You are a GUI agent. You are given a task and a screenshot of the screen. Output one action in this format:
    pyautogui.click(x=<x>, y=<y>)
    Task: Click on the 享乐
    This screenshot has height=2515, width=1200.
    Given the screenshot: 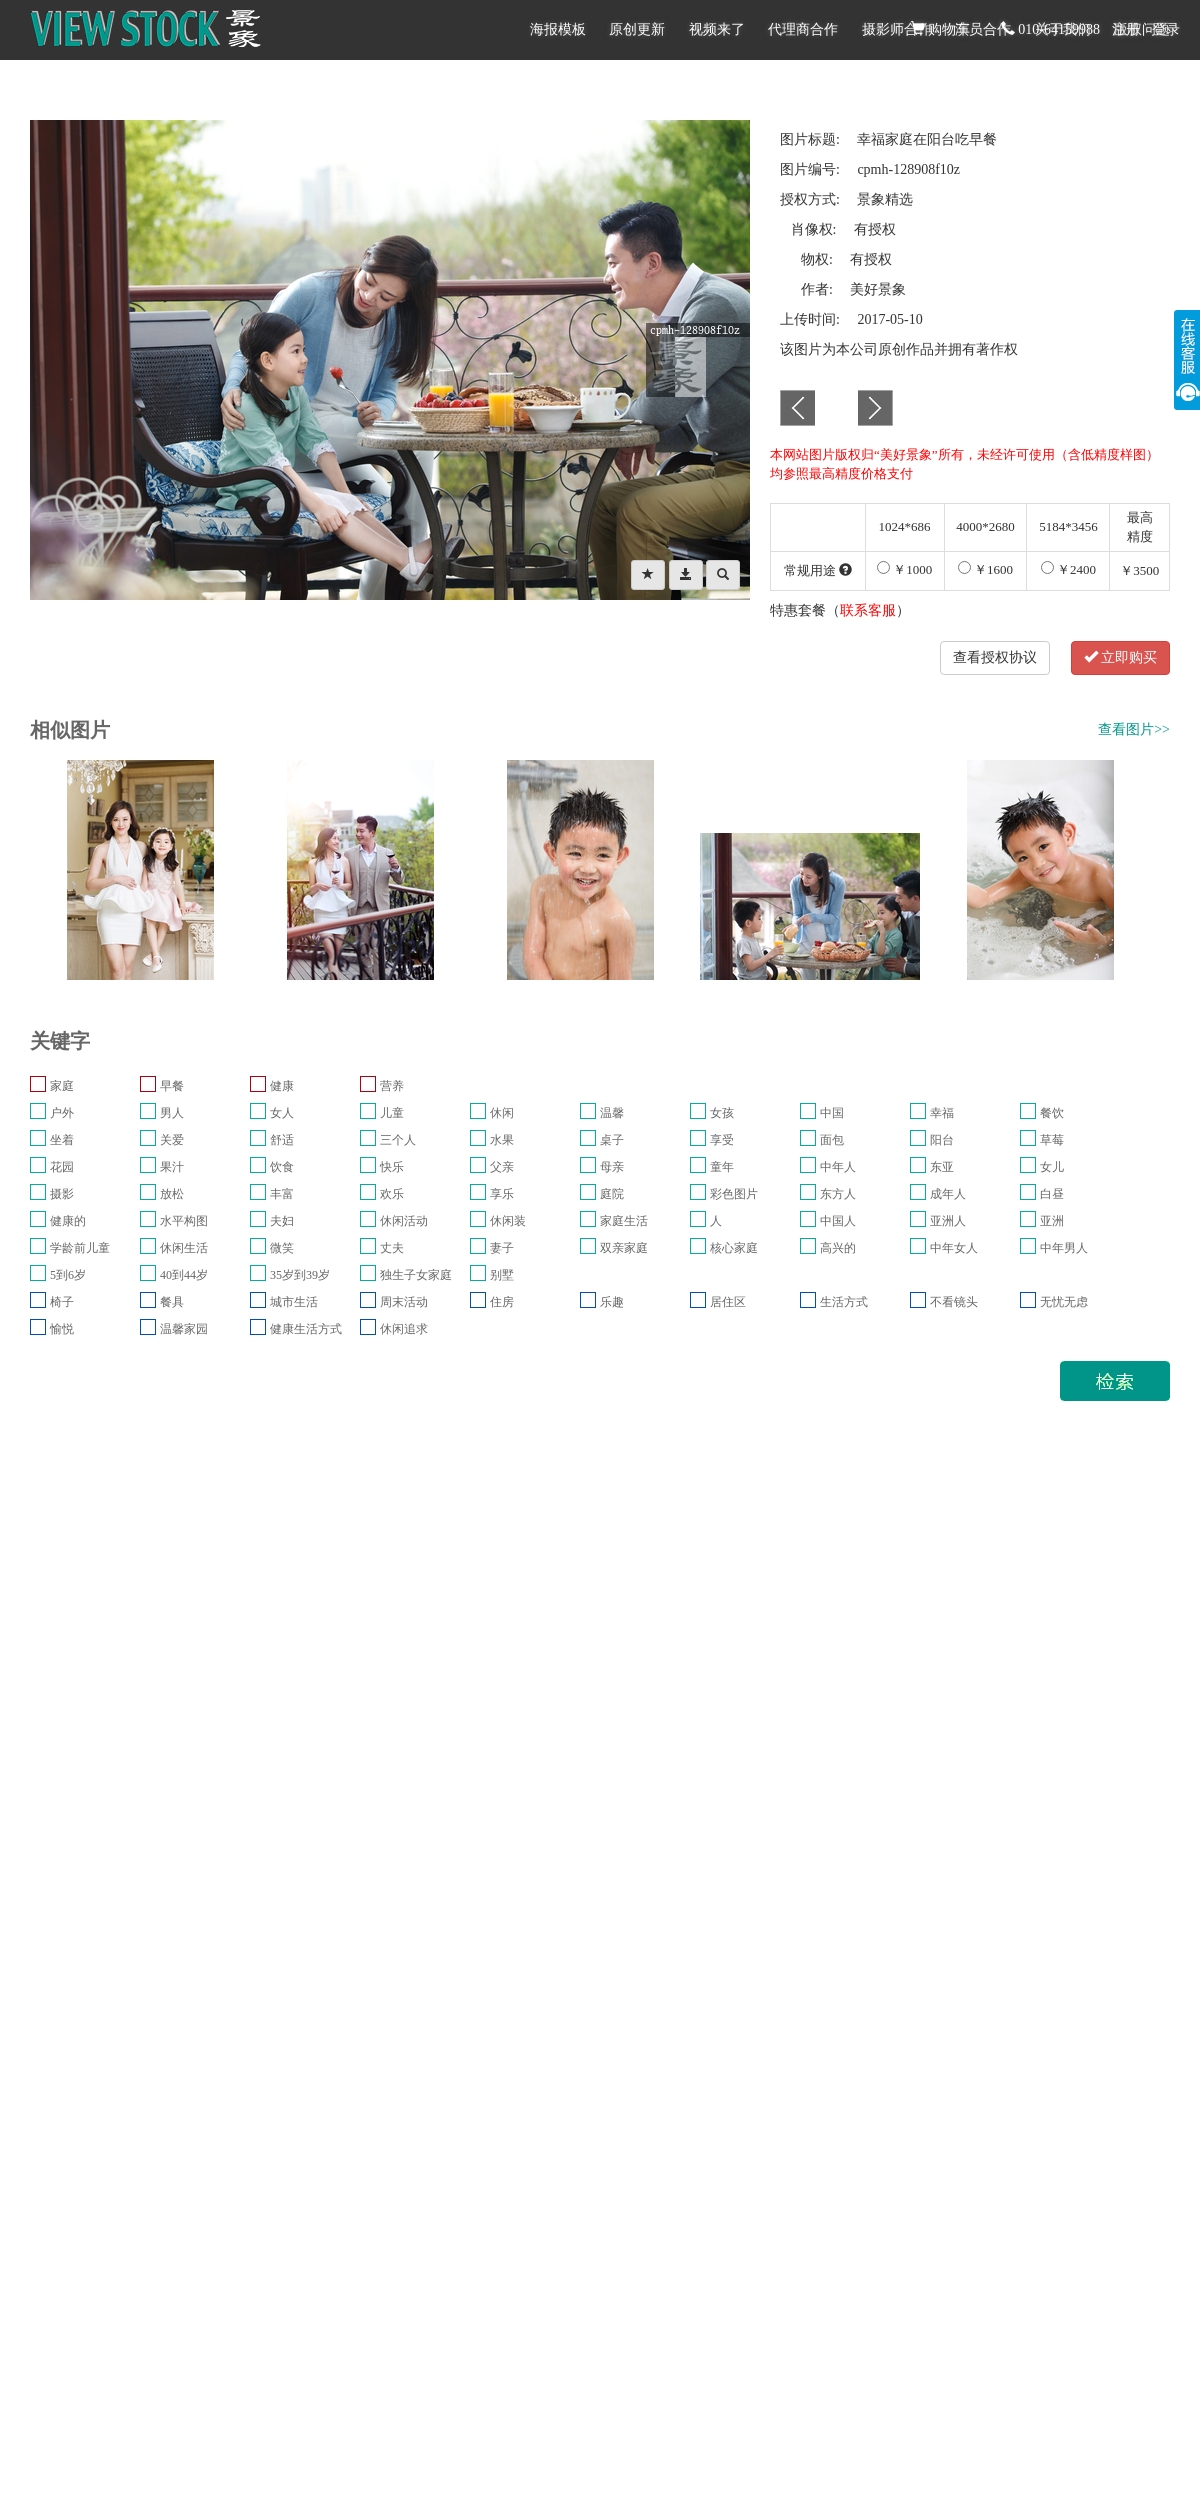 What is the action you would take?
    pyautogui.click(x=502, y=1194)
    